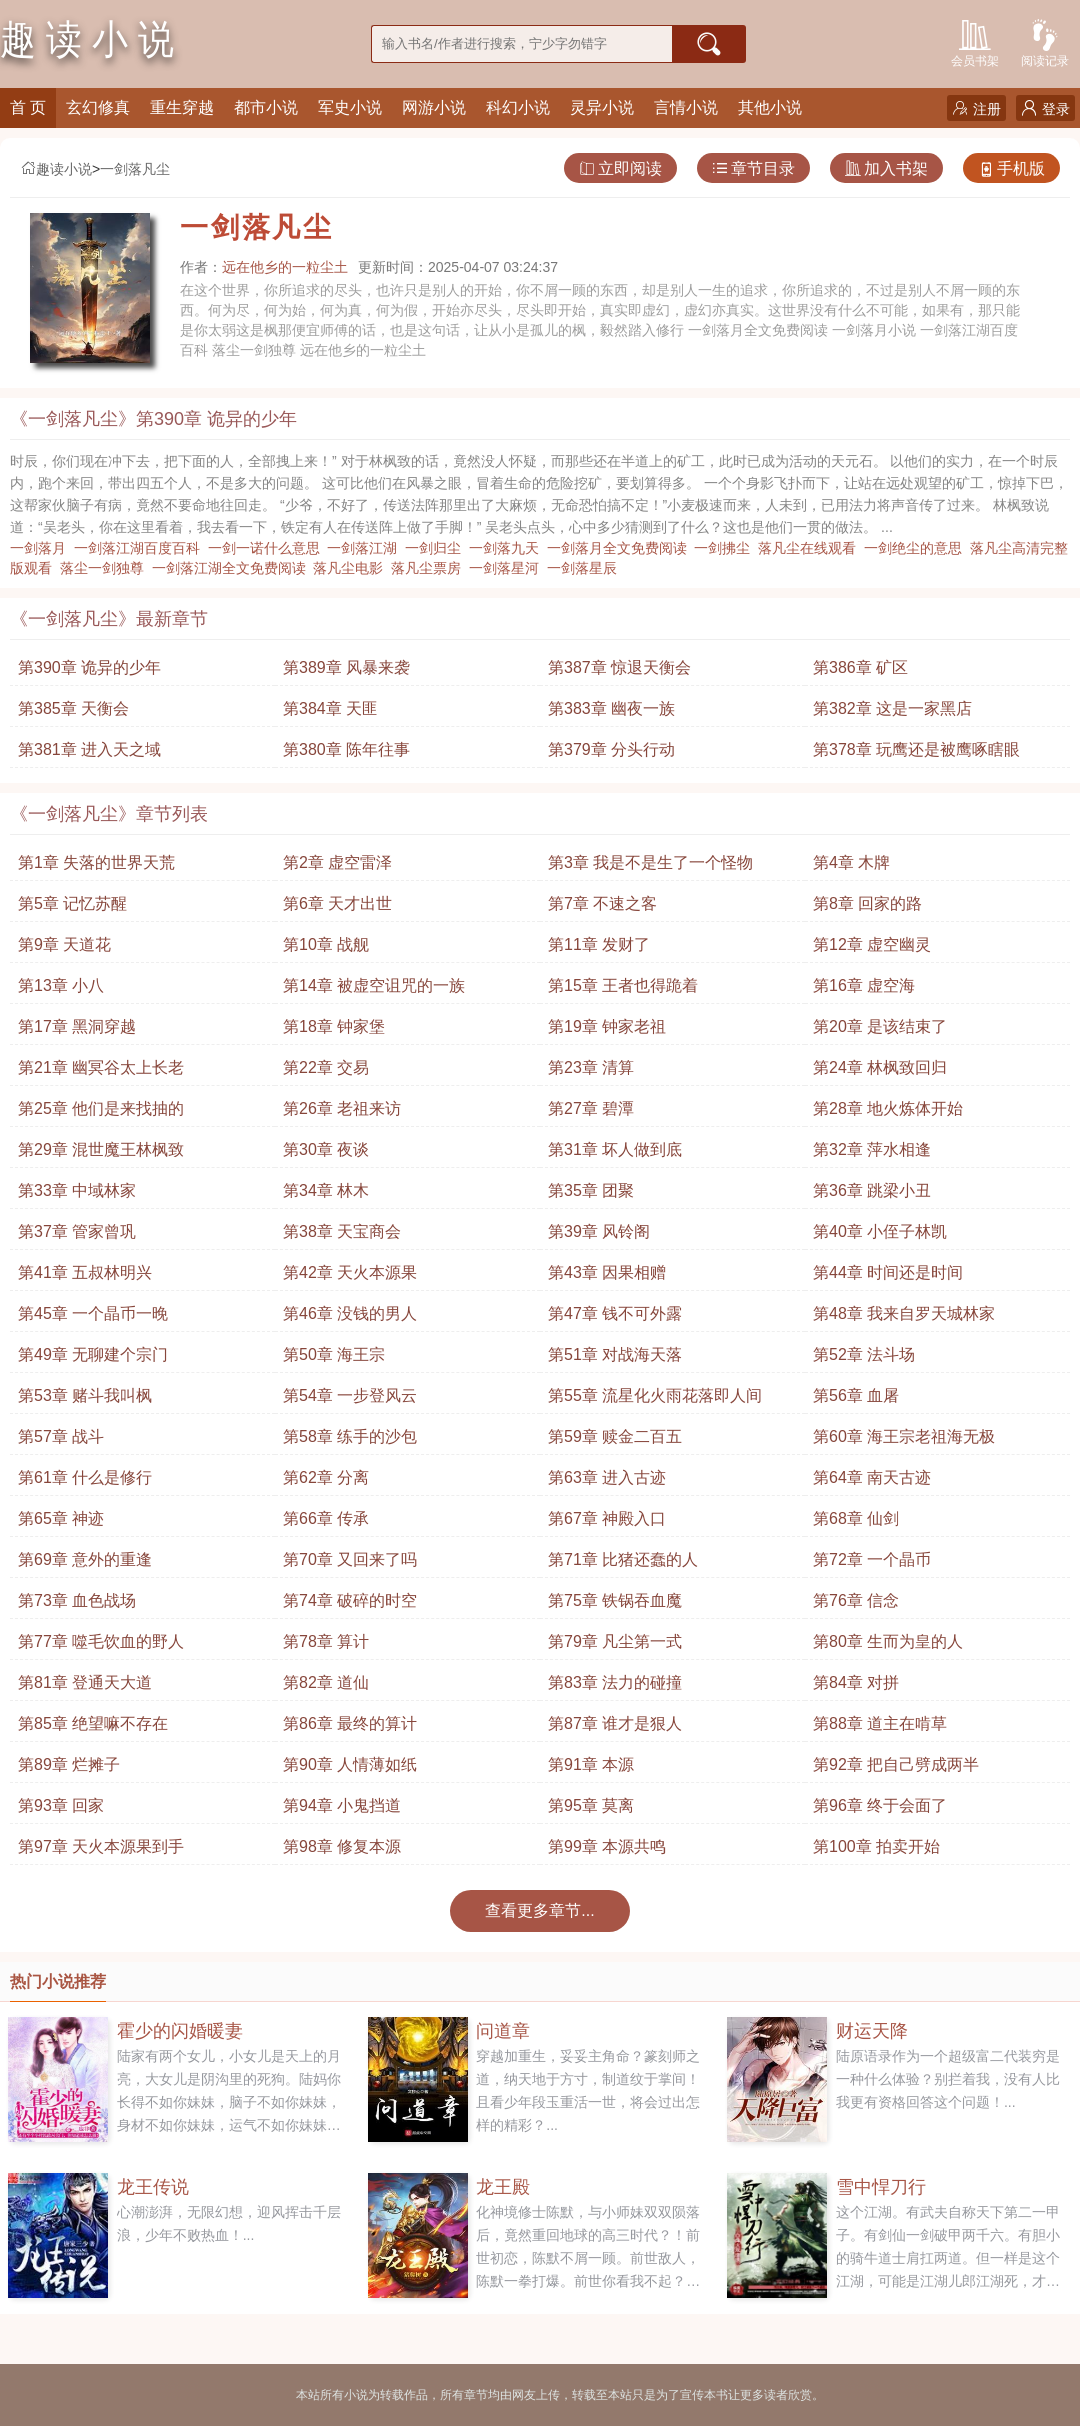  What do you see at coordinates (856, 1395) in the screenshot?
I see `第56章 血屠` at bounding box center [856, 1395].